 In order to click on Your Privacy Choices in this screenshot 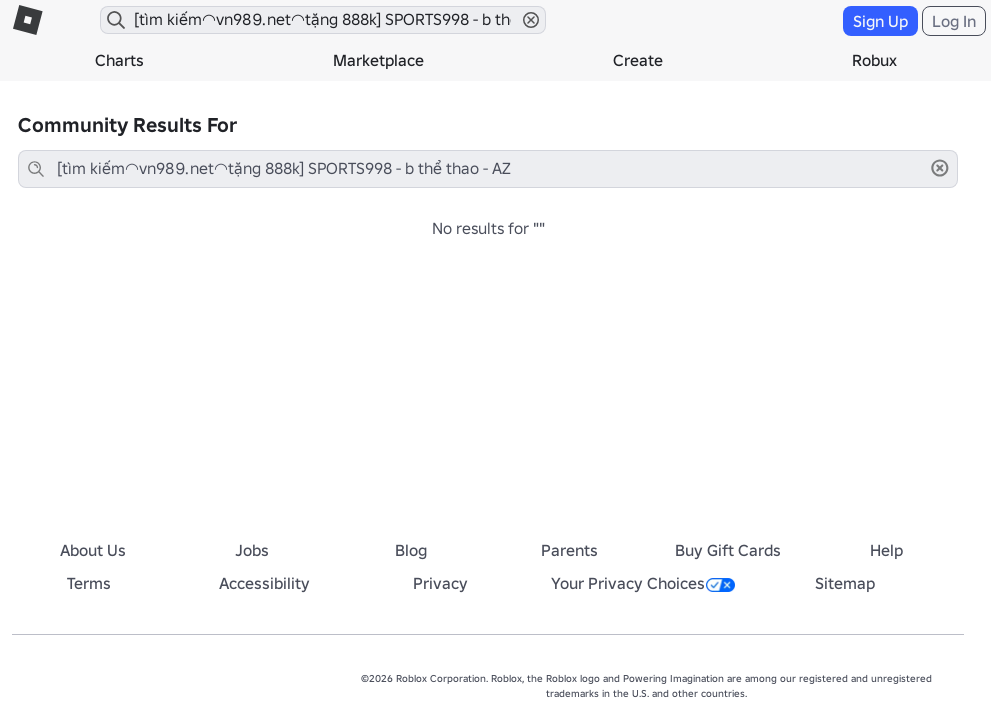, I will do `click(643, 583)`.